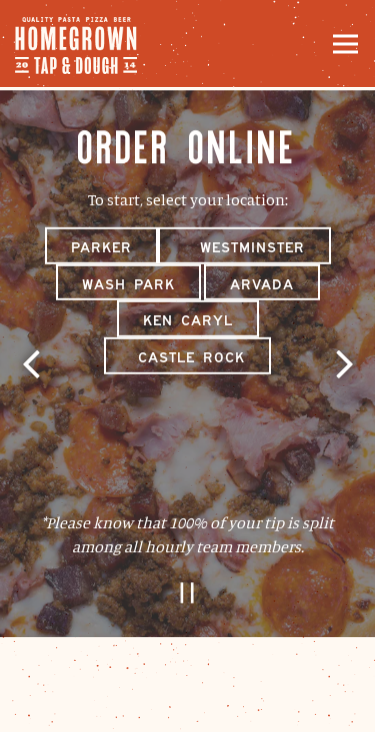  What do you see at coordinates (262, 285) in the screenshot?
I see `Arvada` at bounding box center [262, 285].